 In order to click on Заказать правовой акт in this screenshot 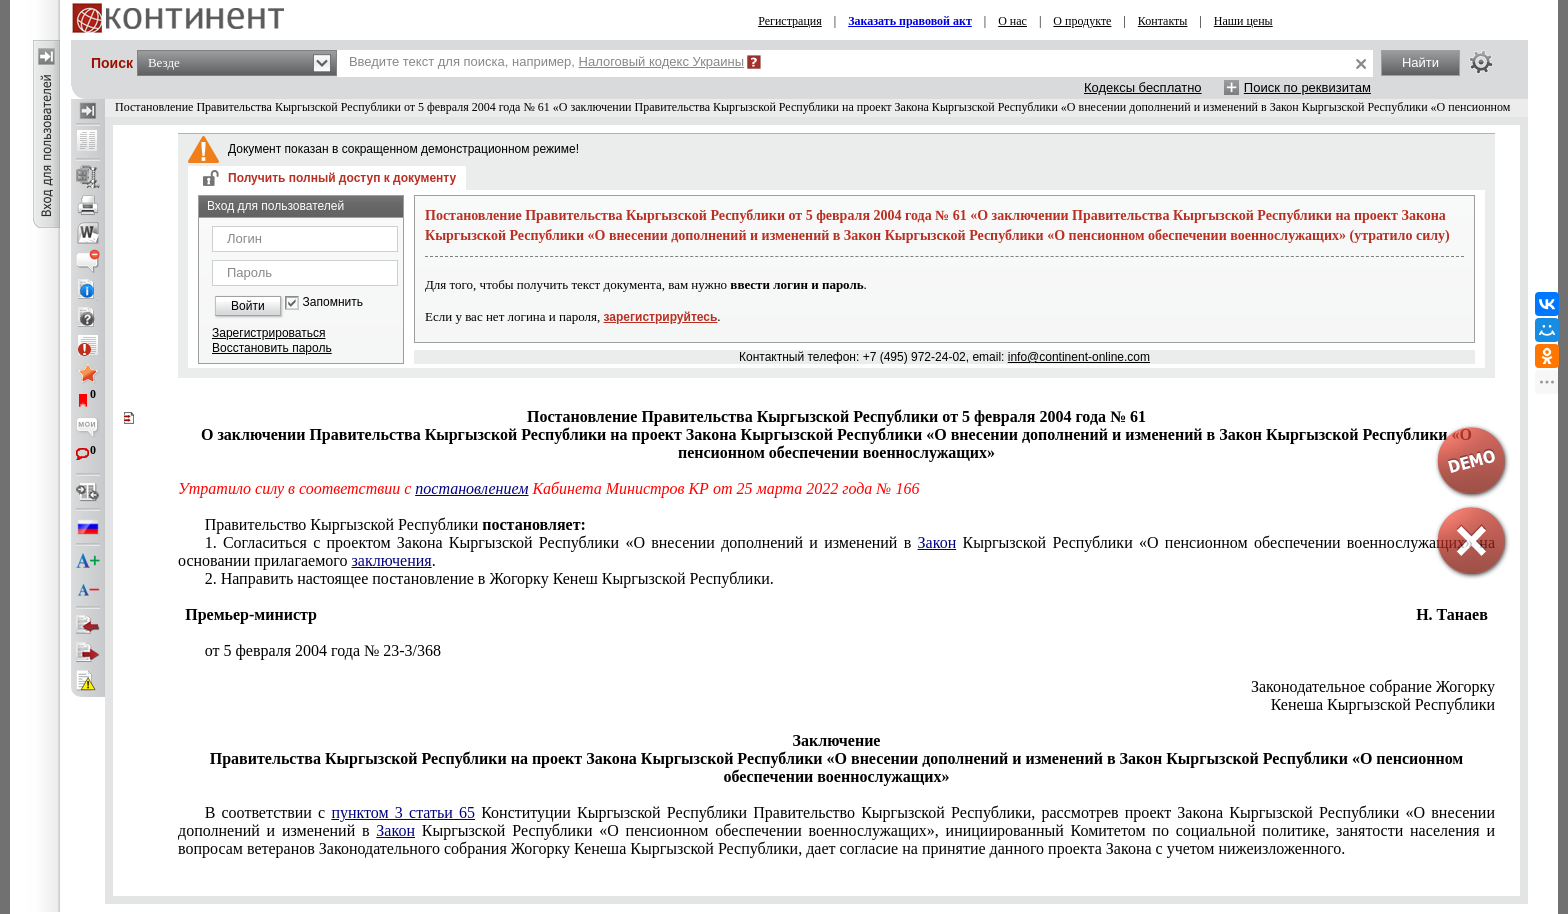, I will do `click(910, 21)`.